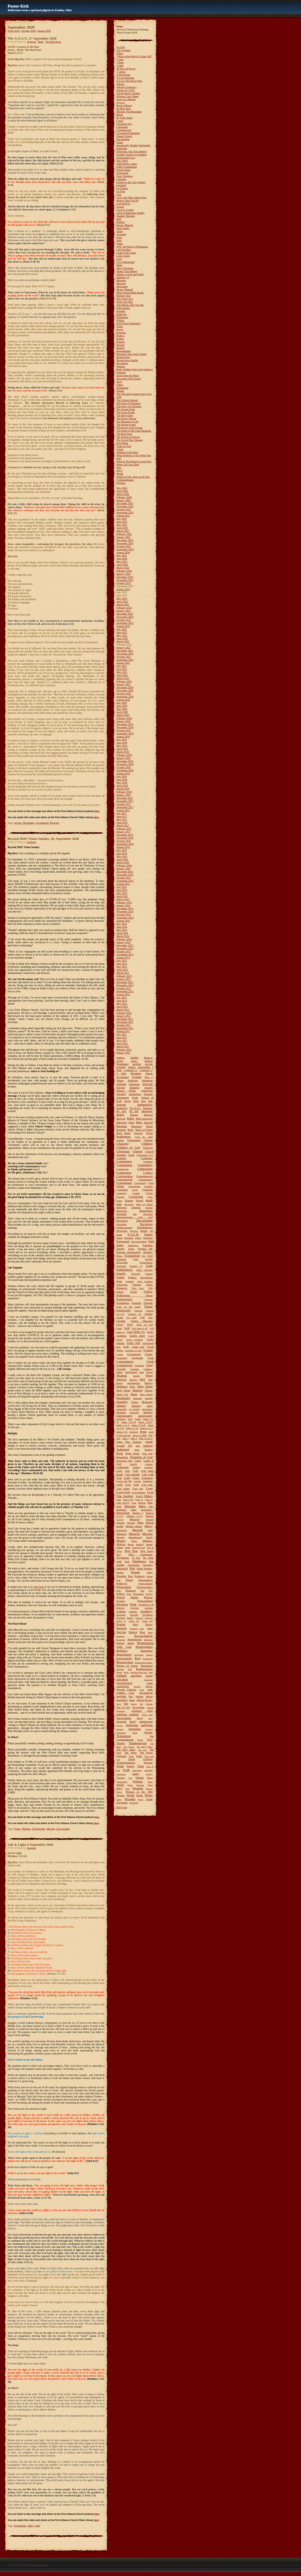 The height and width of the screenshot is (2576, 301). Describe the element at coordinates (122, 1530) in the screenshot. I see `Messengers` at that location.